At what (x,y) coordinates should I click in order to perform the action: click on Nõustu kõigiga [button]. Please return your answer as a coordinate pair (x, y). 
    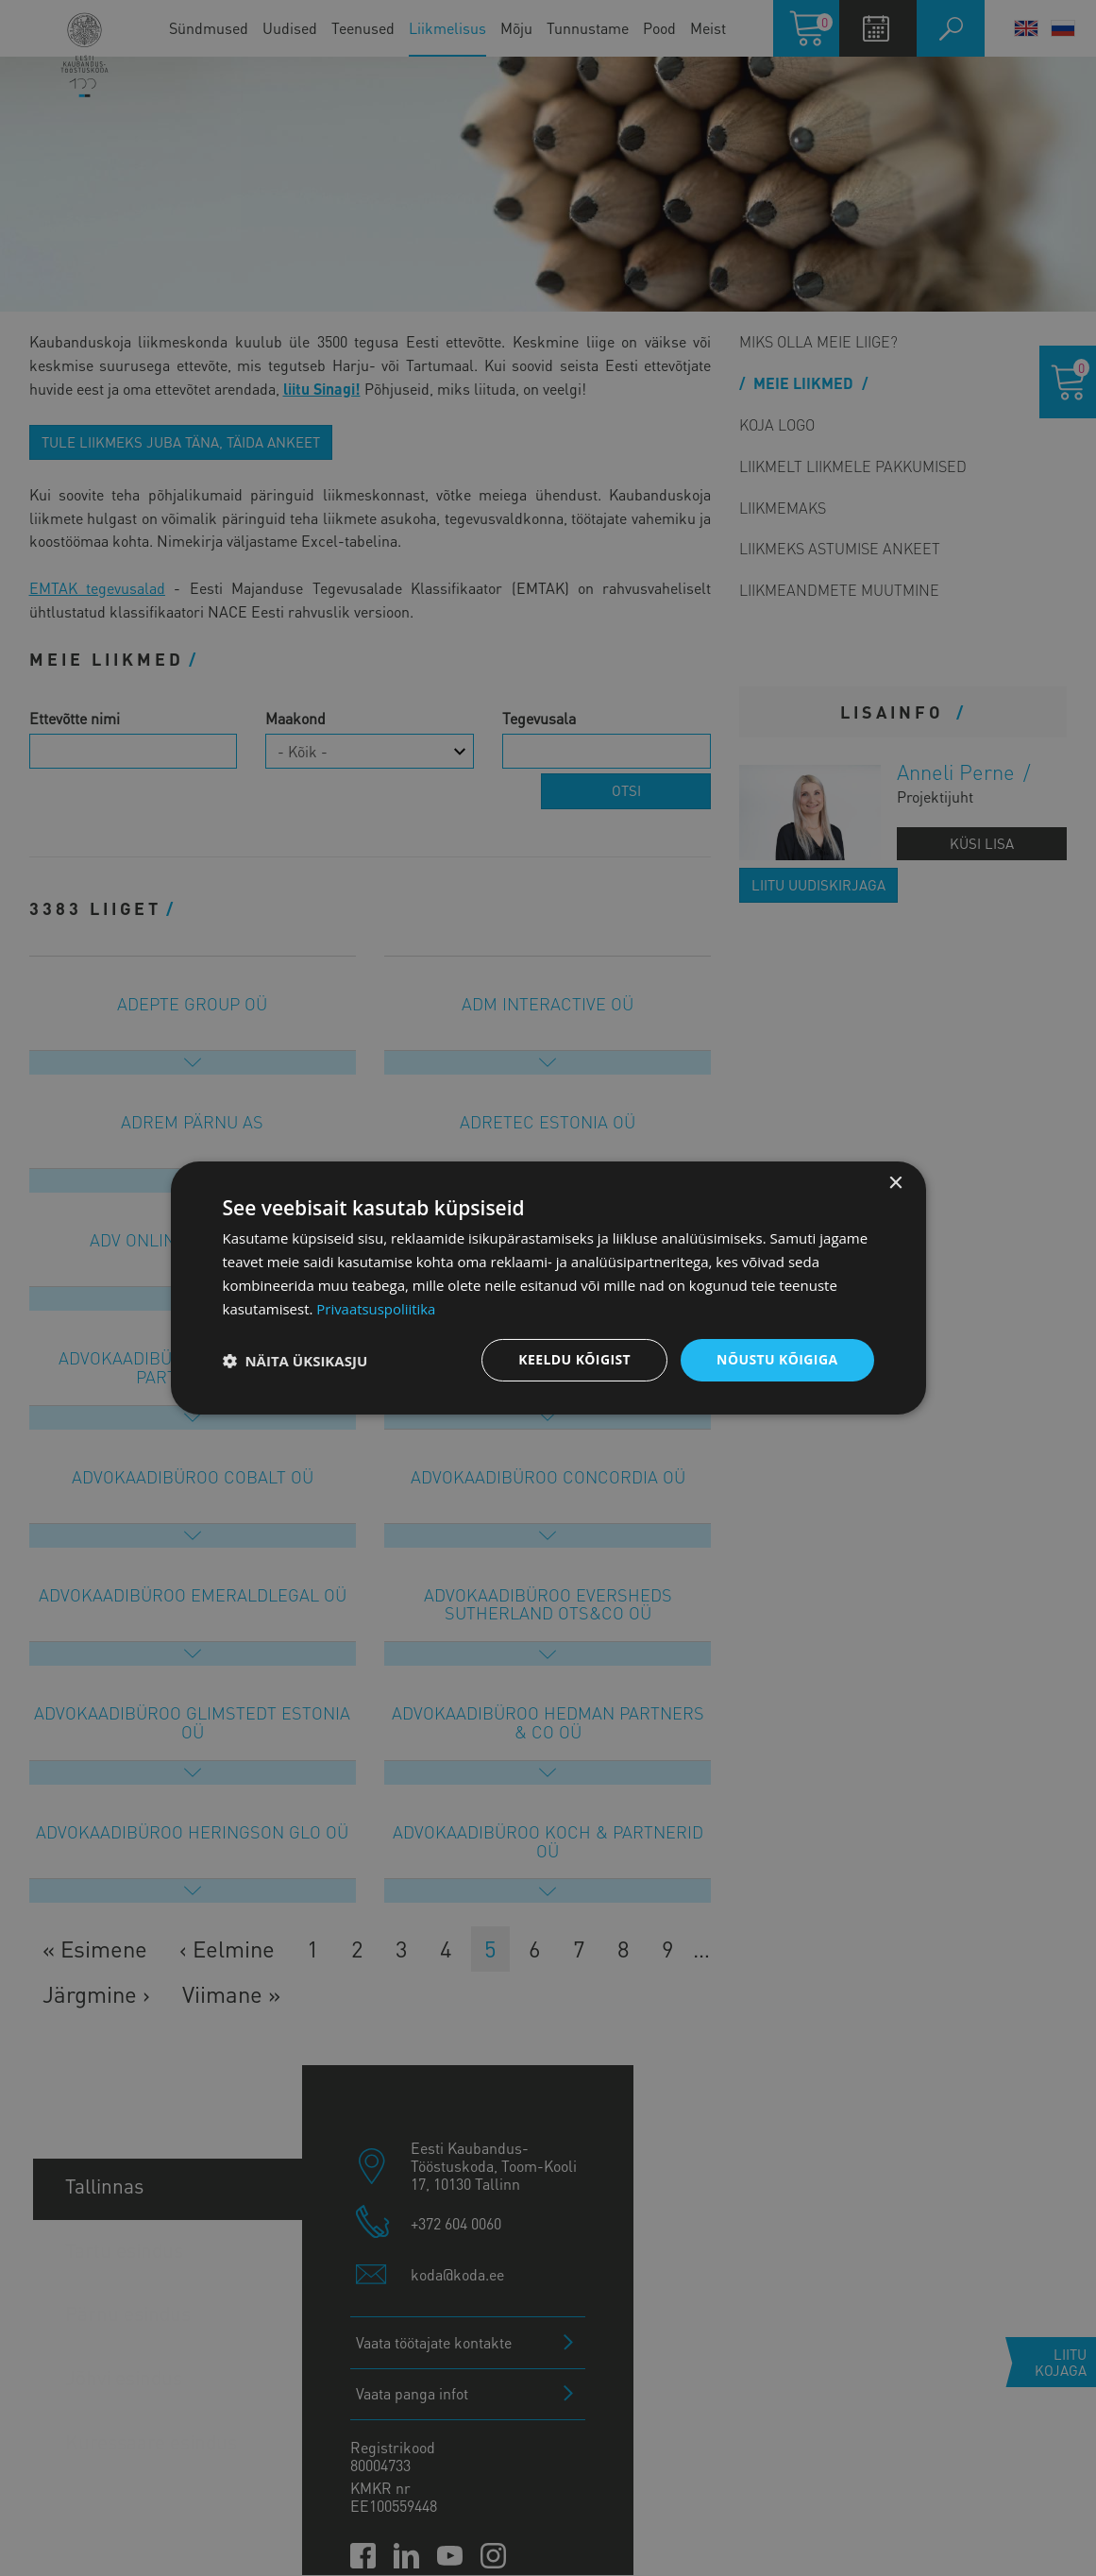
    Looking at the image, I should click on (777, 1359).